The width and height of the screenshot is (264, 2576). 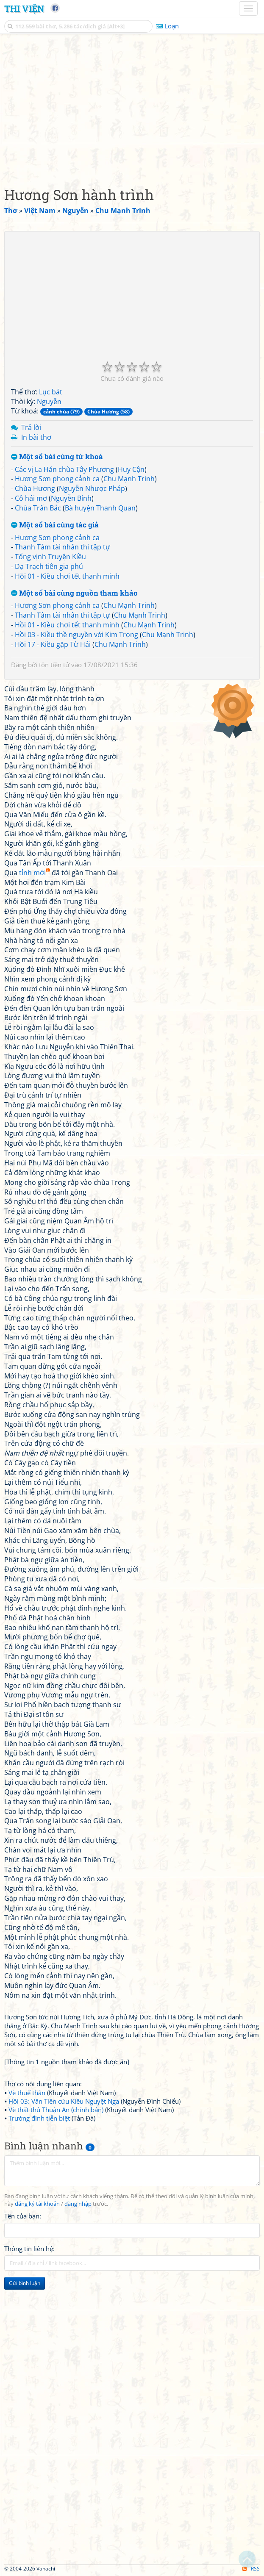 I want to click on Nguyễn Bính, so click(x=71, y=498).